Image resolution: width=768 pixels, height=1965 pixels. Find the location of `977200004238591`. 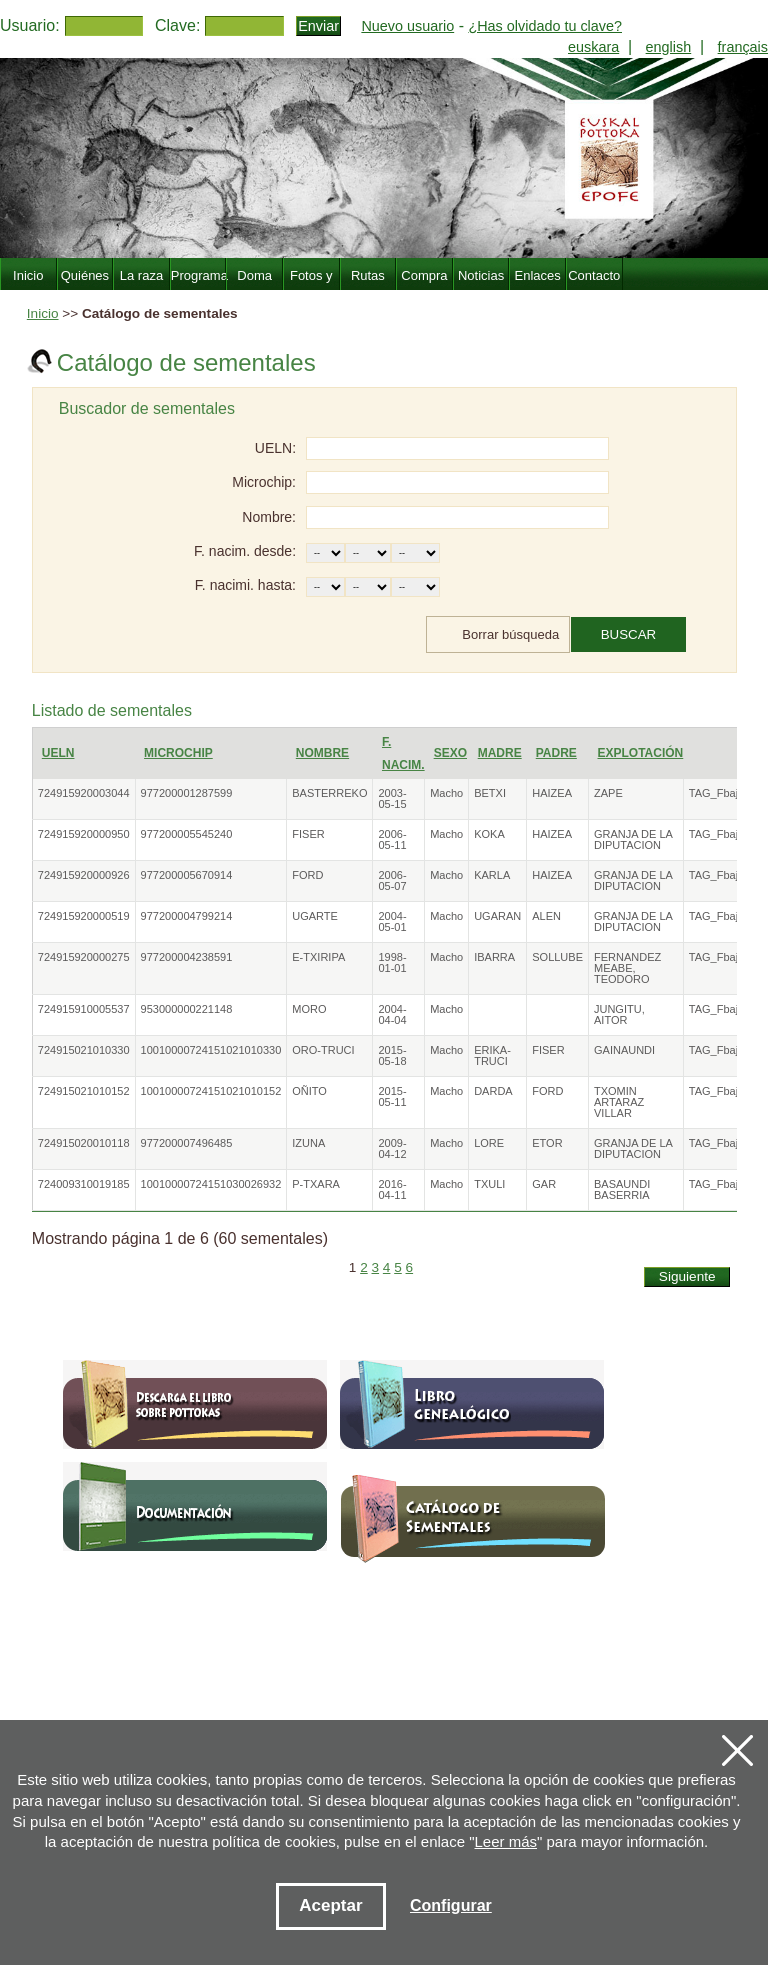

977200004238591 is located at coordinates (187, 957).